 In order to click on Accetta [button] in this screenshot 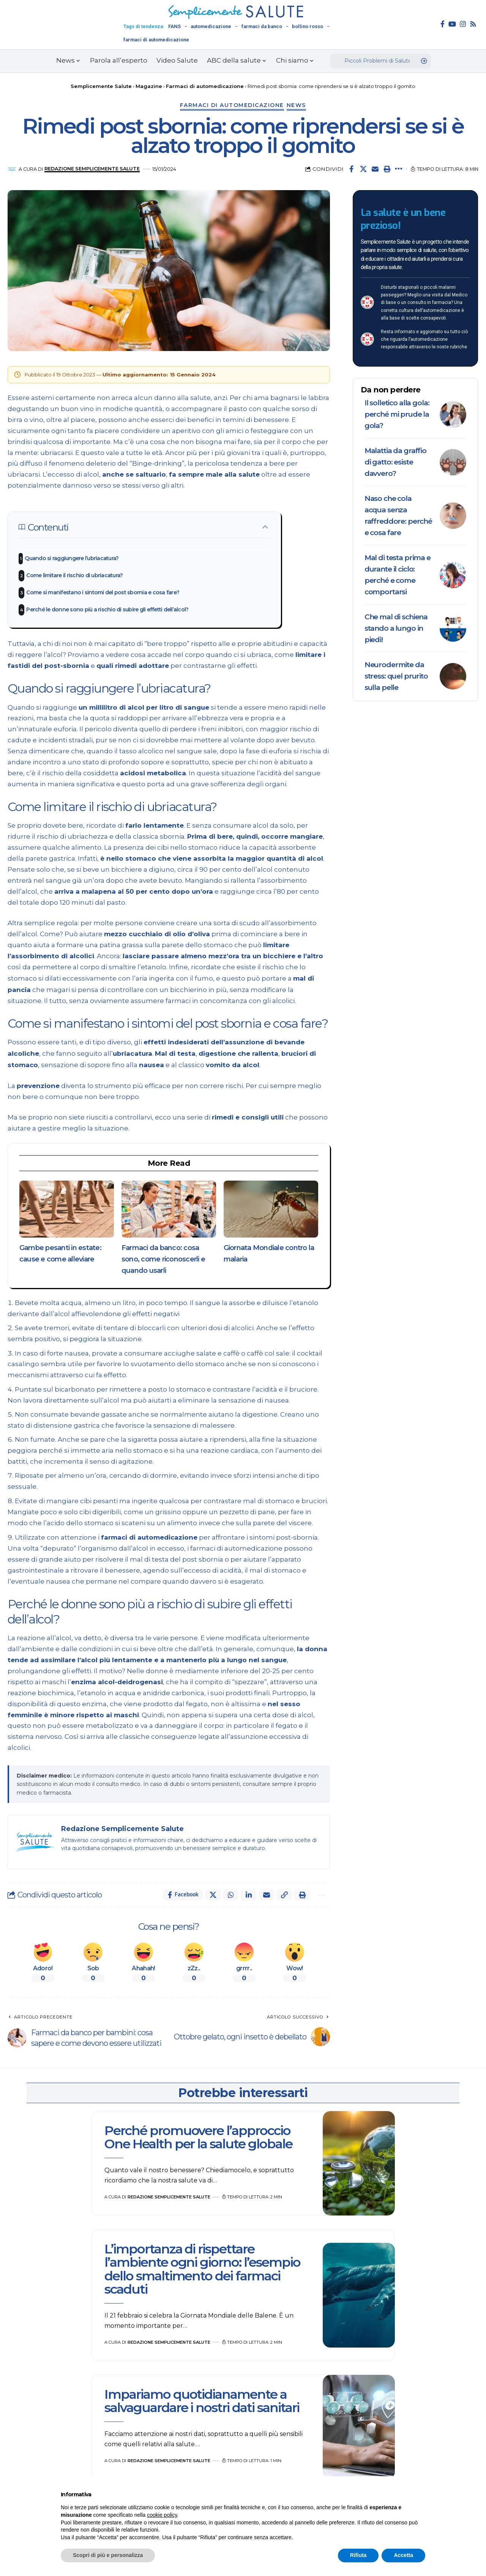, I will do `click(403, 2555)`.